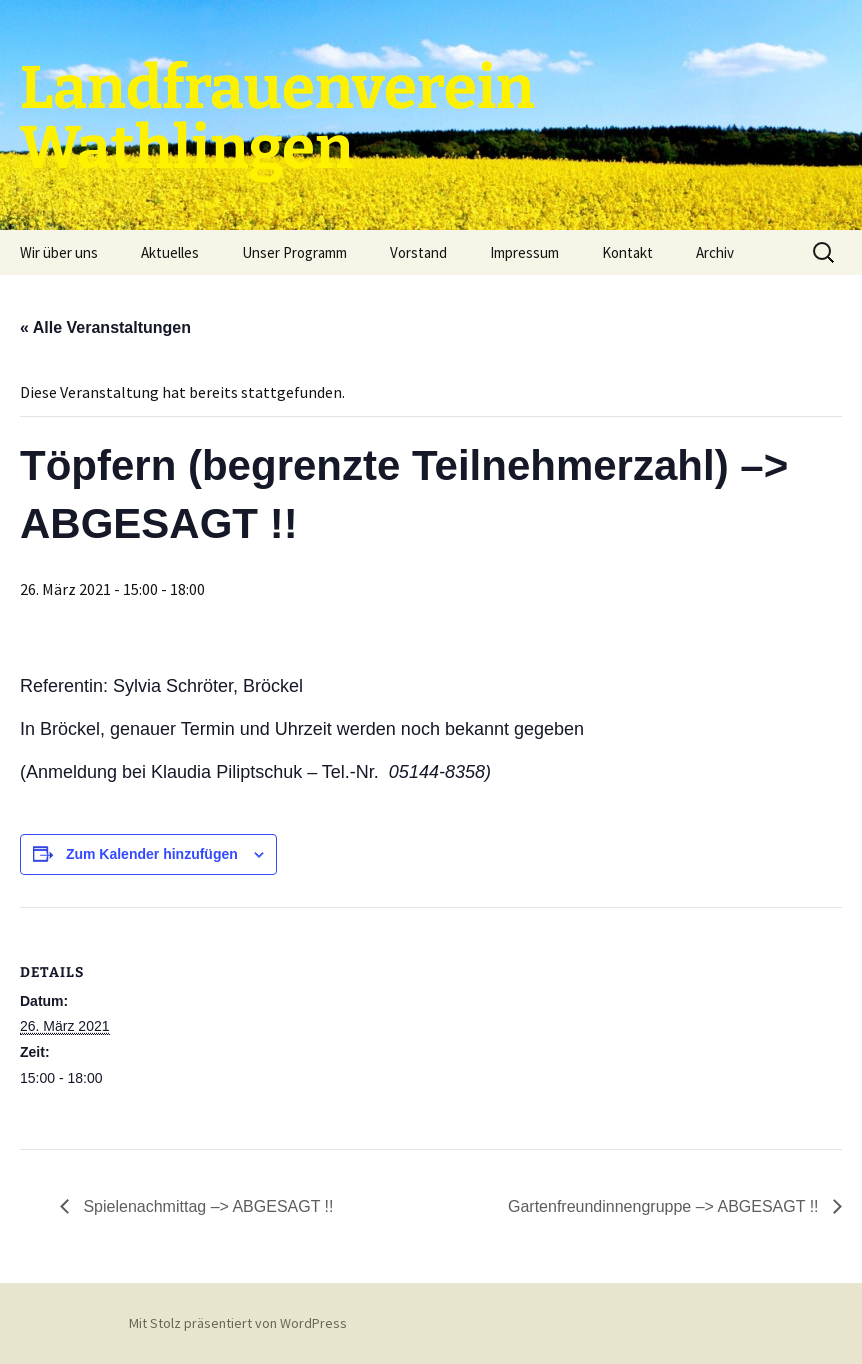 Image resolution: width=862 pixels, height=1364 pixels. I want to click on « Alle Veranstaltungen, so click(105, 327).